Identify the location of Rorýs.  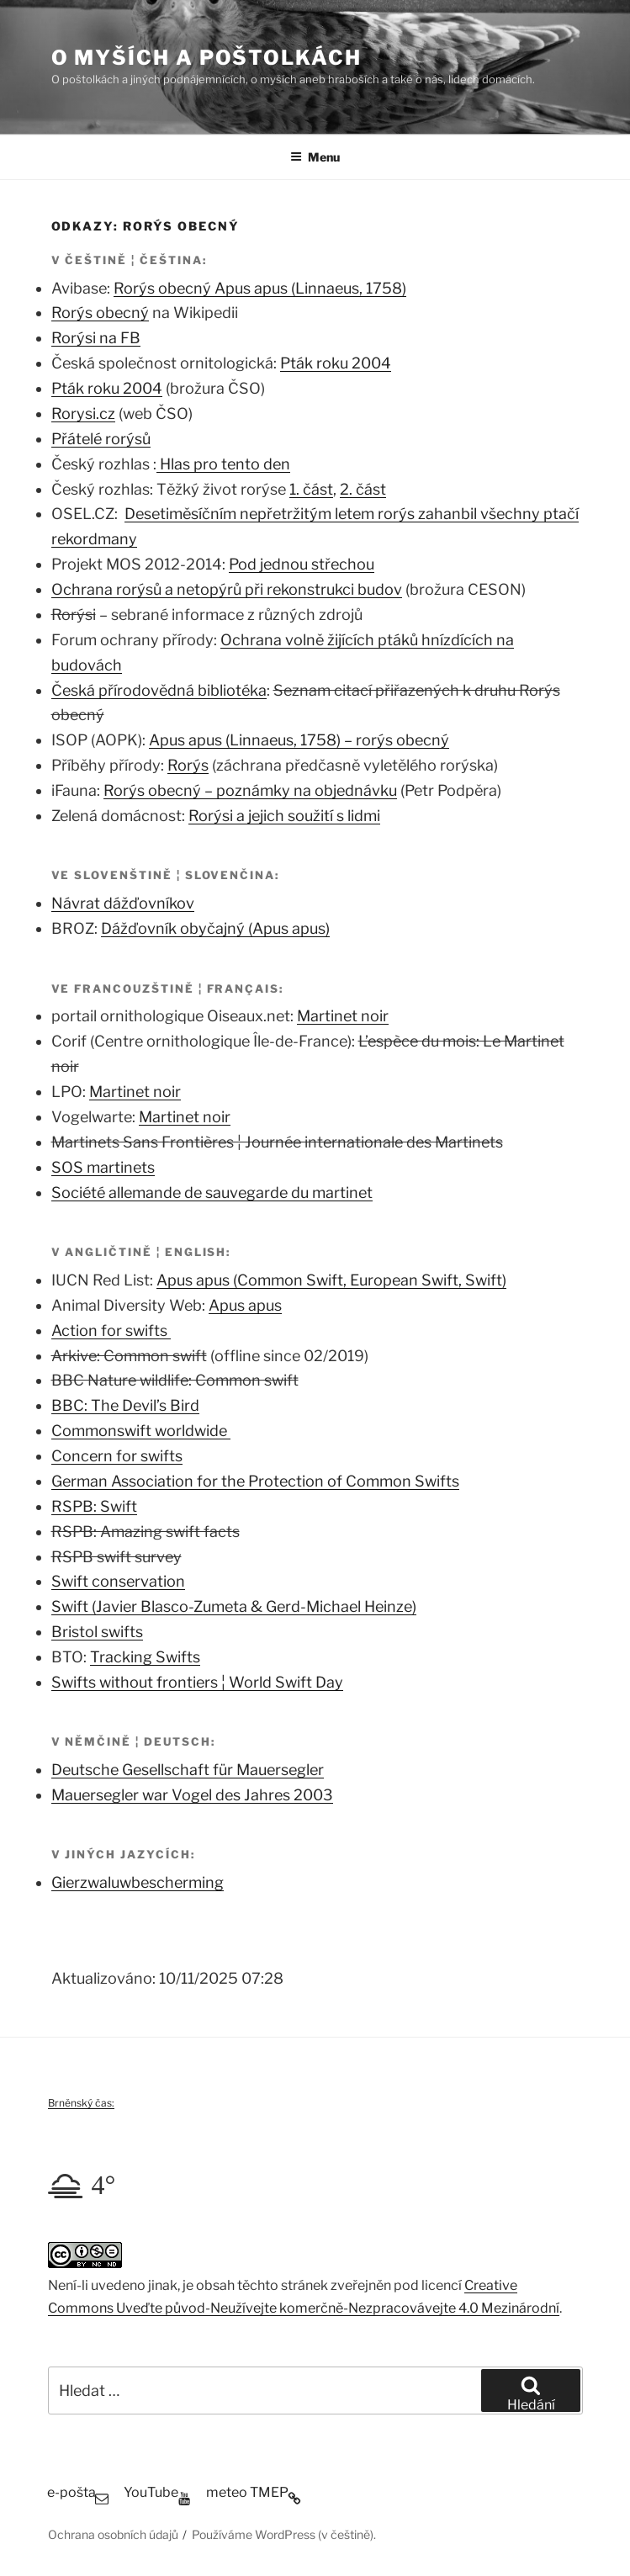
(188, 765).